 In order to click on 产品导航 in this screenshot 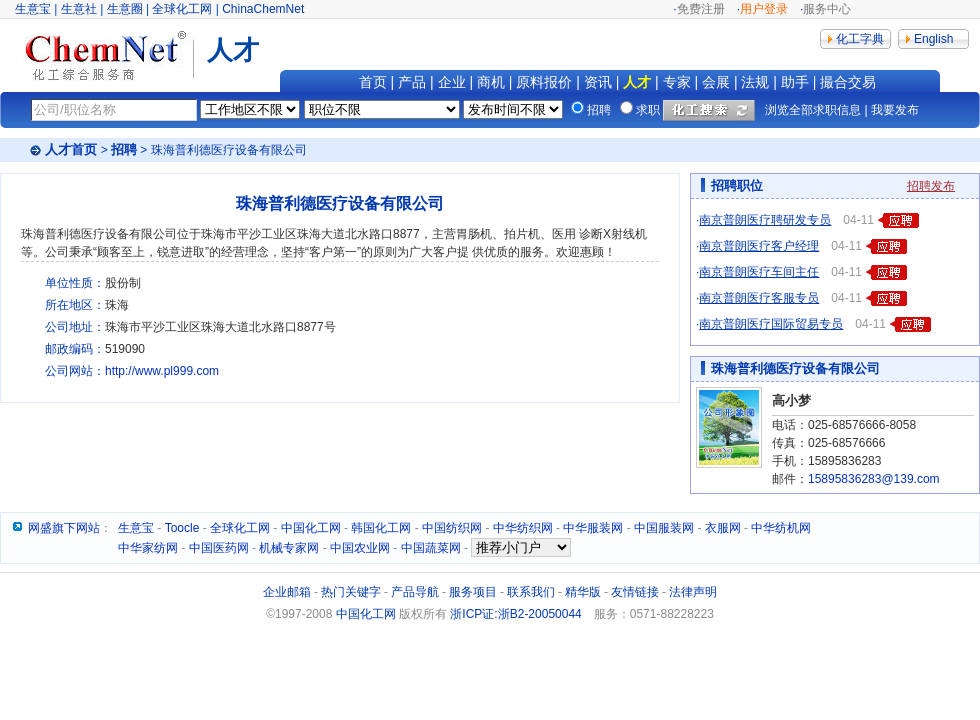, I will do `click(415, 592)`.